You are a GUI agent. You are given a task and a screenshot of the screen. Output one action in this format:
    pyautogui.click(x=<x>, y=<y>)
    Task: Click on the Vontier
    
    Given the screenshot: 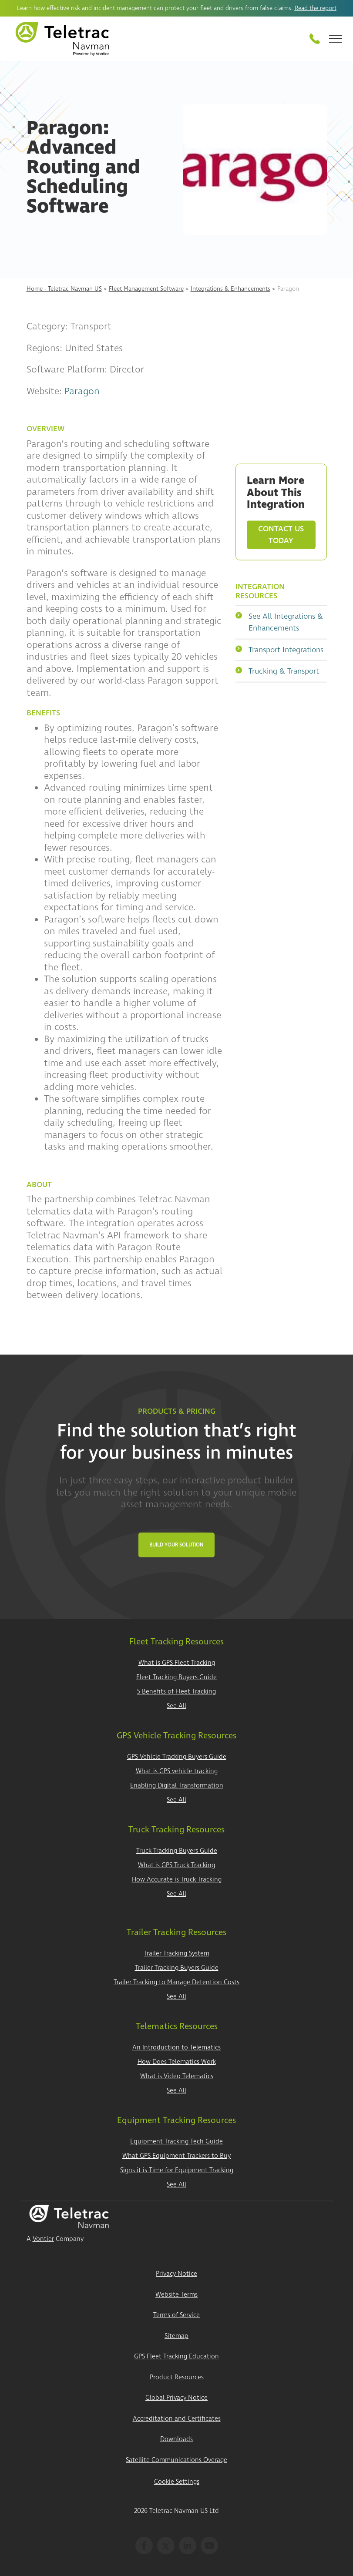 What is the action you would take?
    pyautogui.click(x=43, y=2239)
    